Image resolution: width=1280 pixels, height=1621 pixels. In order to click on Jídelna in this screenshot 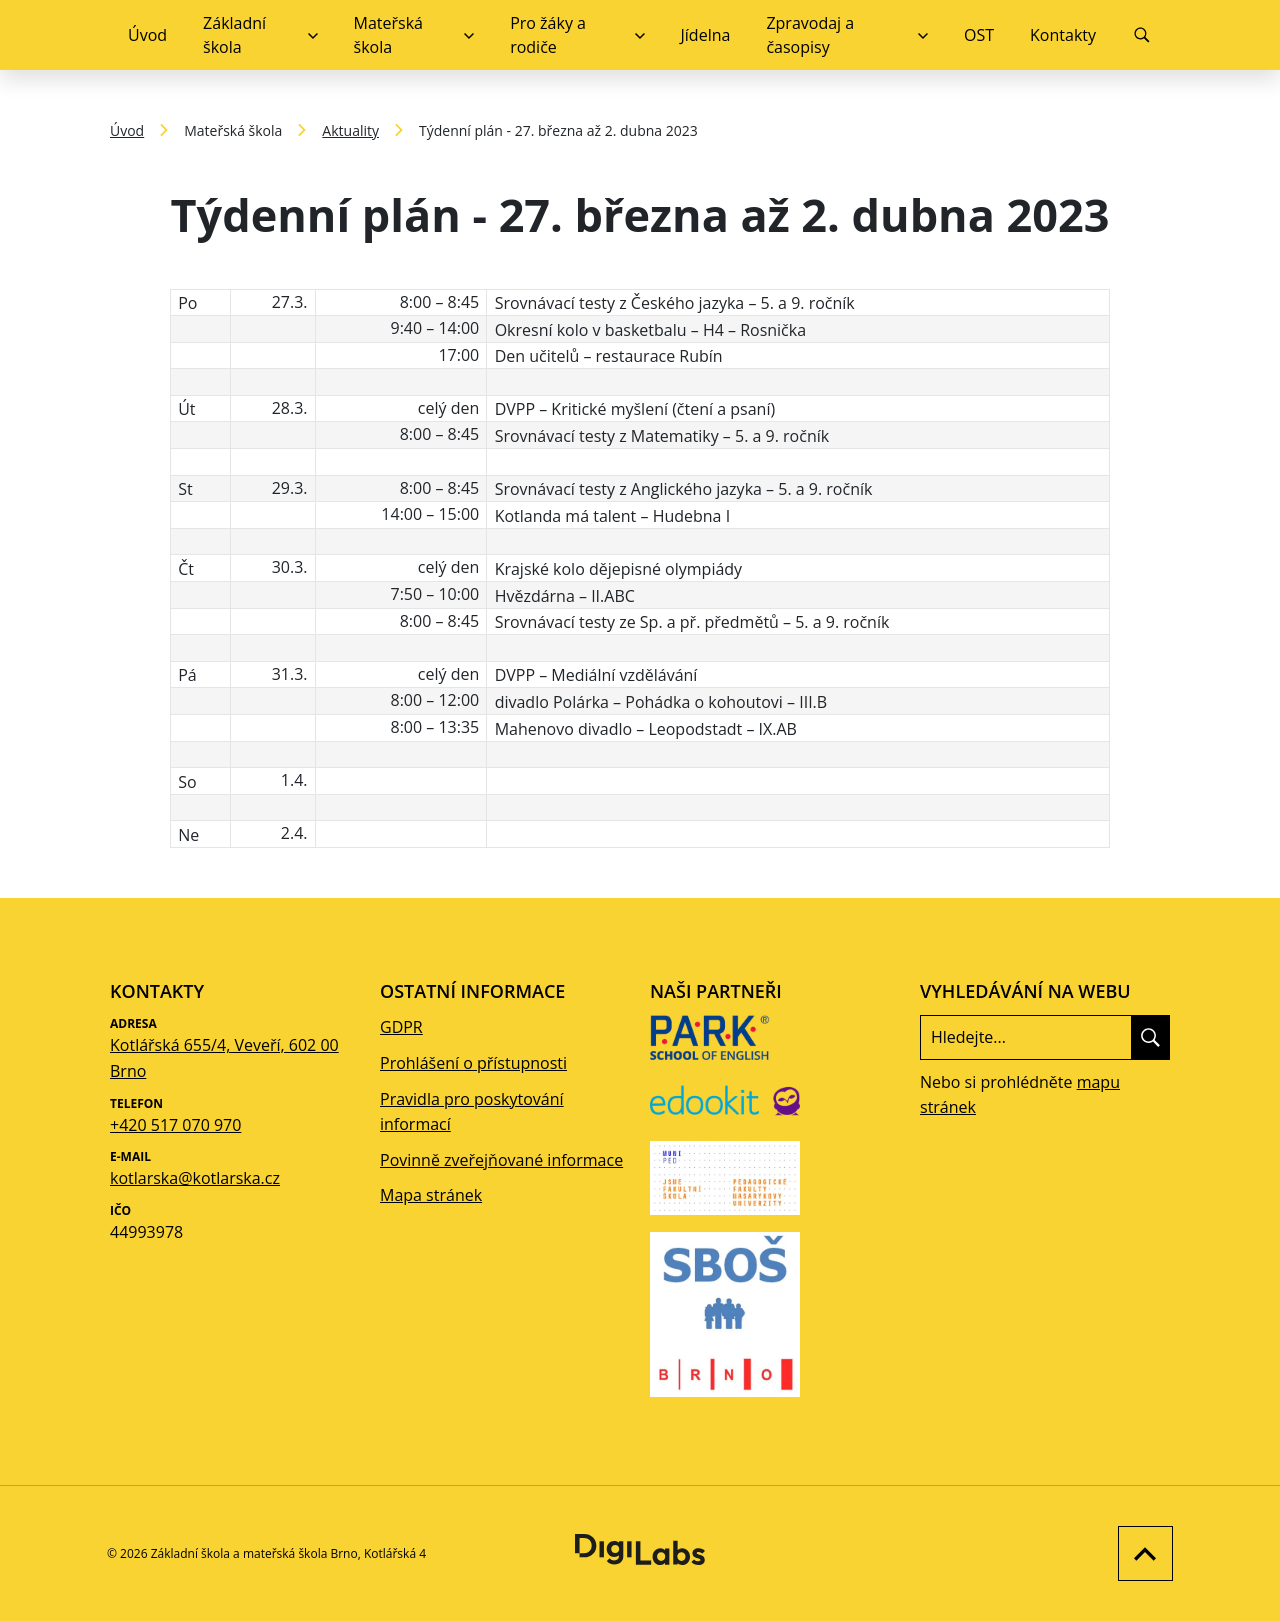, I will do `click(706, 35)`.